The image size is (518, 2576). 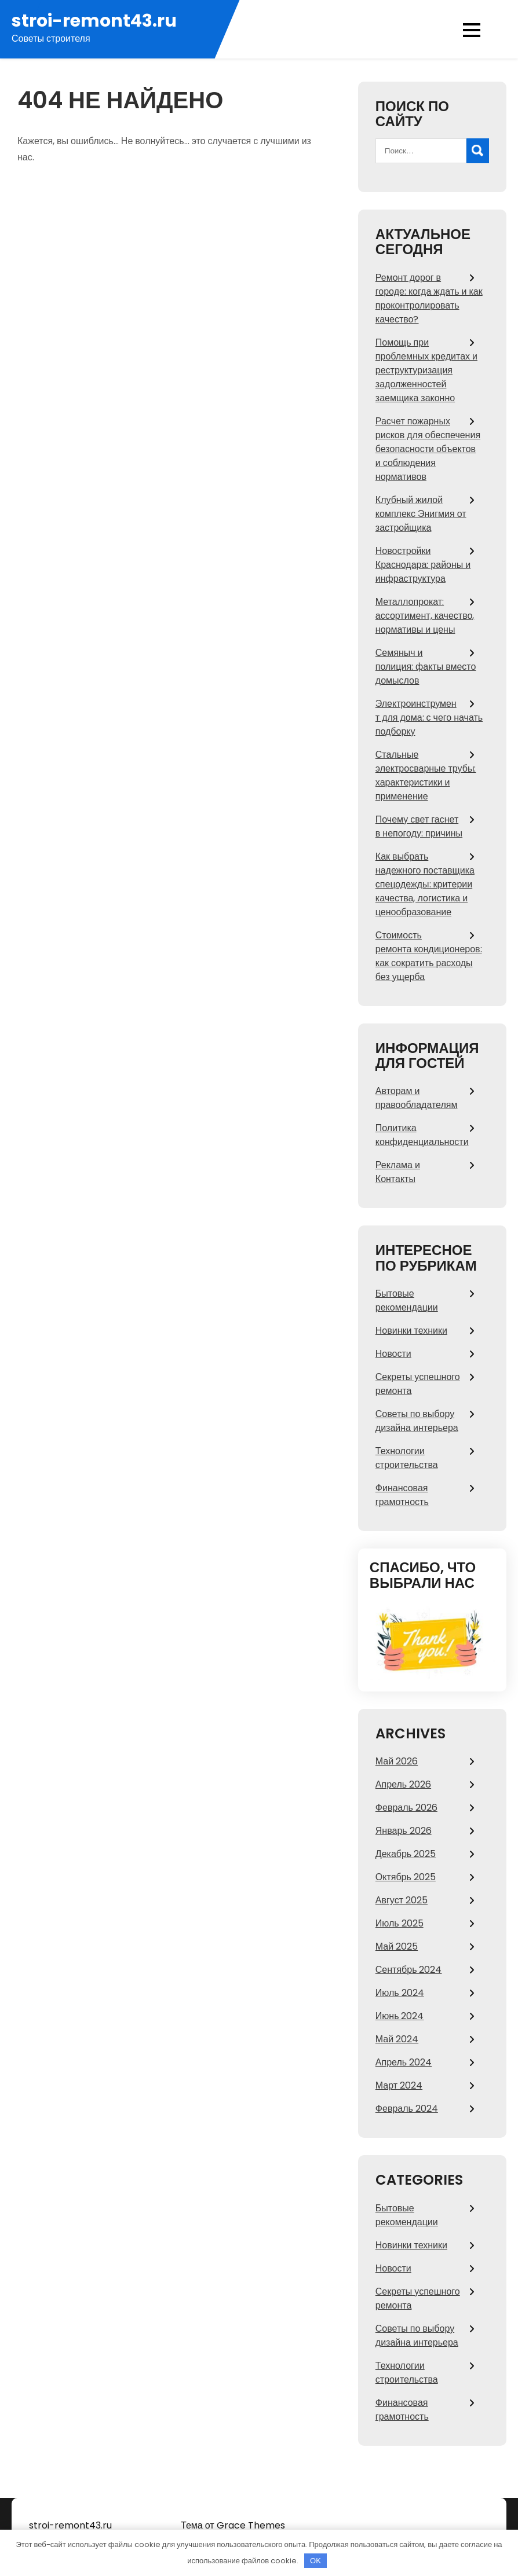 I want to click on Май 2025, so click(x=396, y=1946).